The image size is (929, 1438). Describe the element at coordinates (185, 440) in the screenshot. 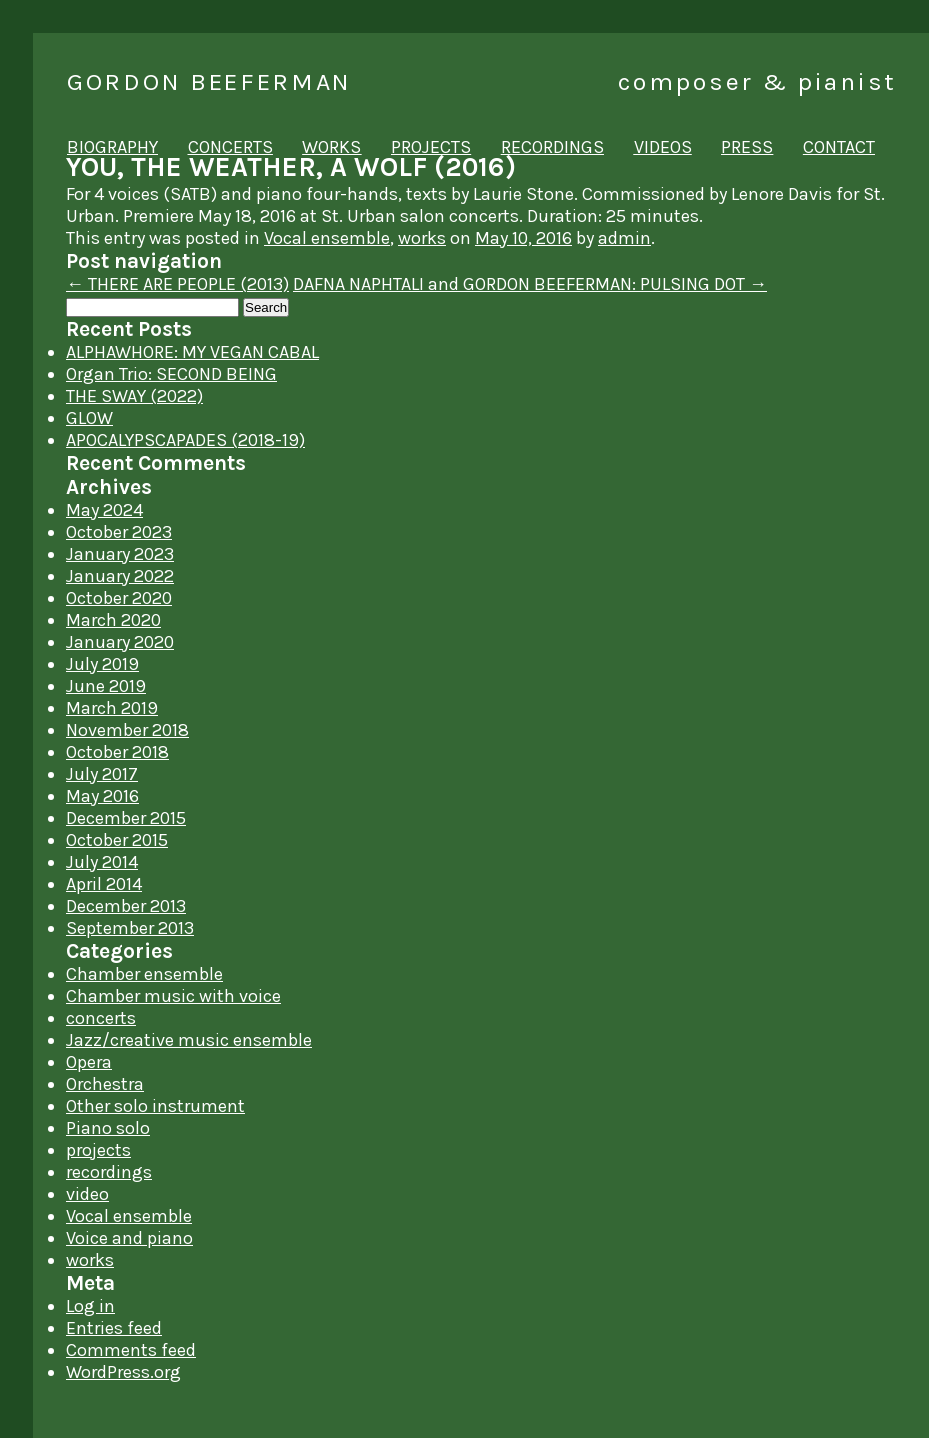

I see `APOCALYPSCAPADES (2018-19)` at that location.